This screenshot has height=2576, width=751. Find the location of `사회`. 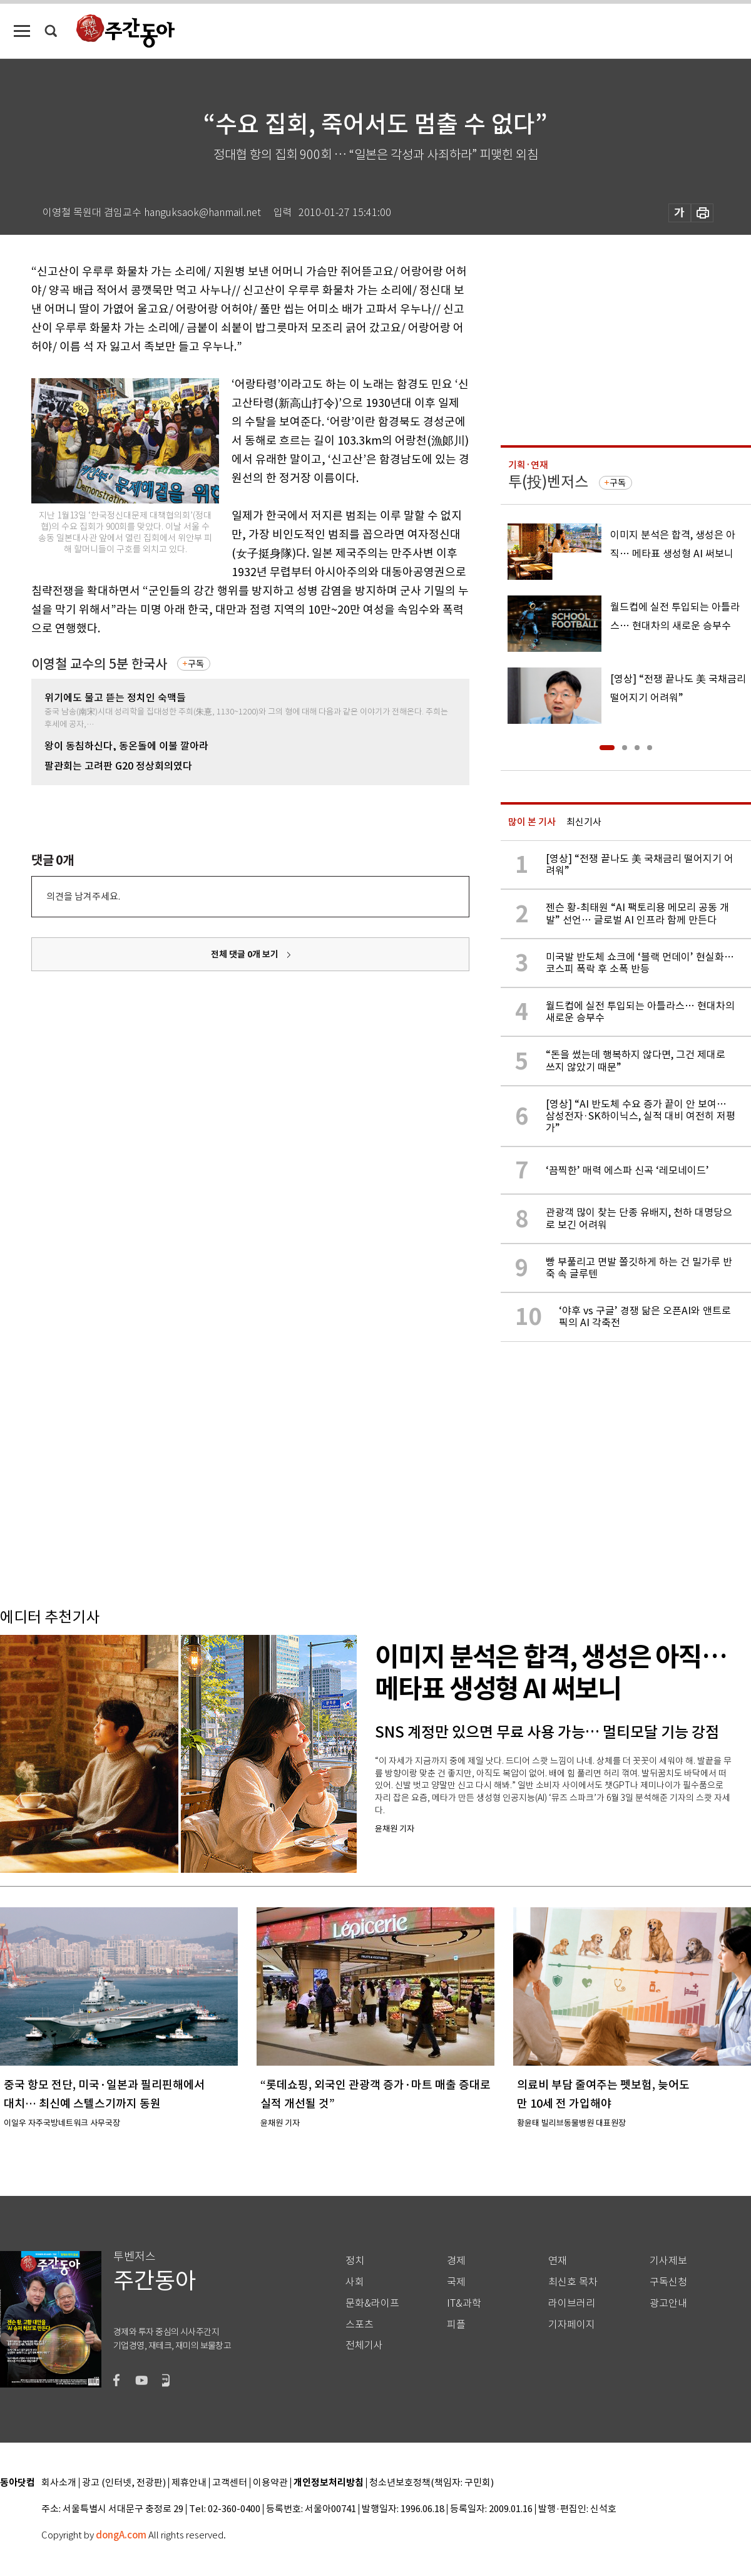

사회 is located at coordinates (354, 2282).